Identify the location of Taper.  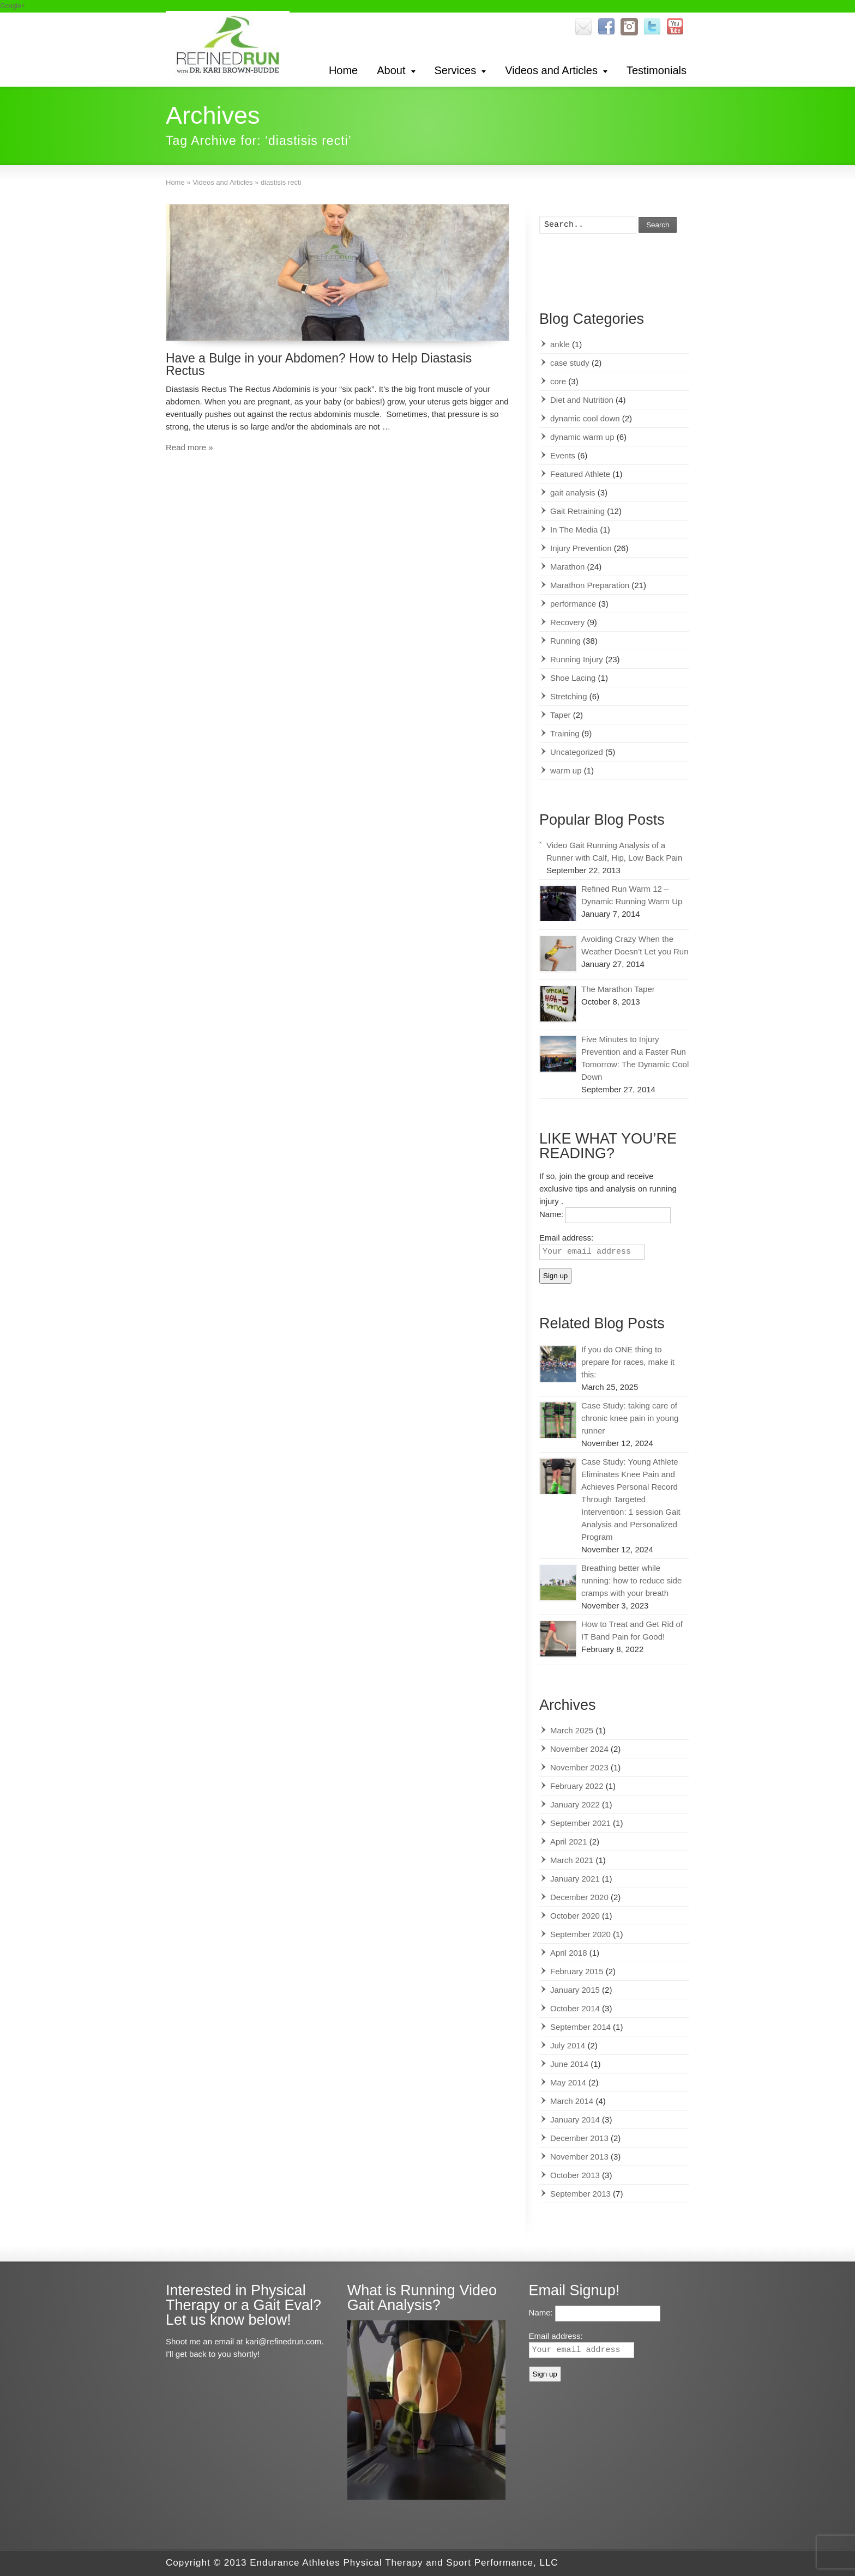
(560, 714).